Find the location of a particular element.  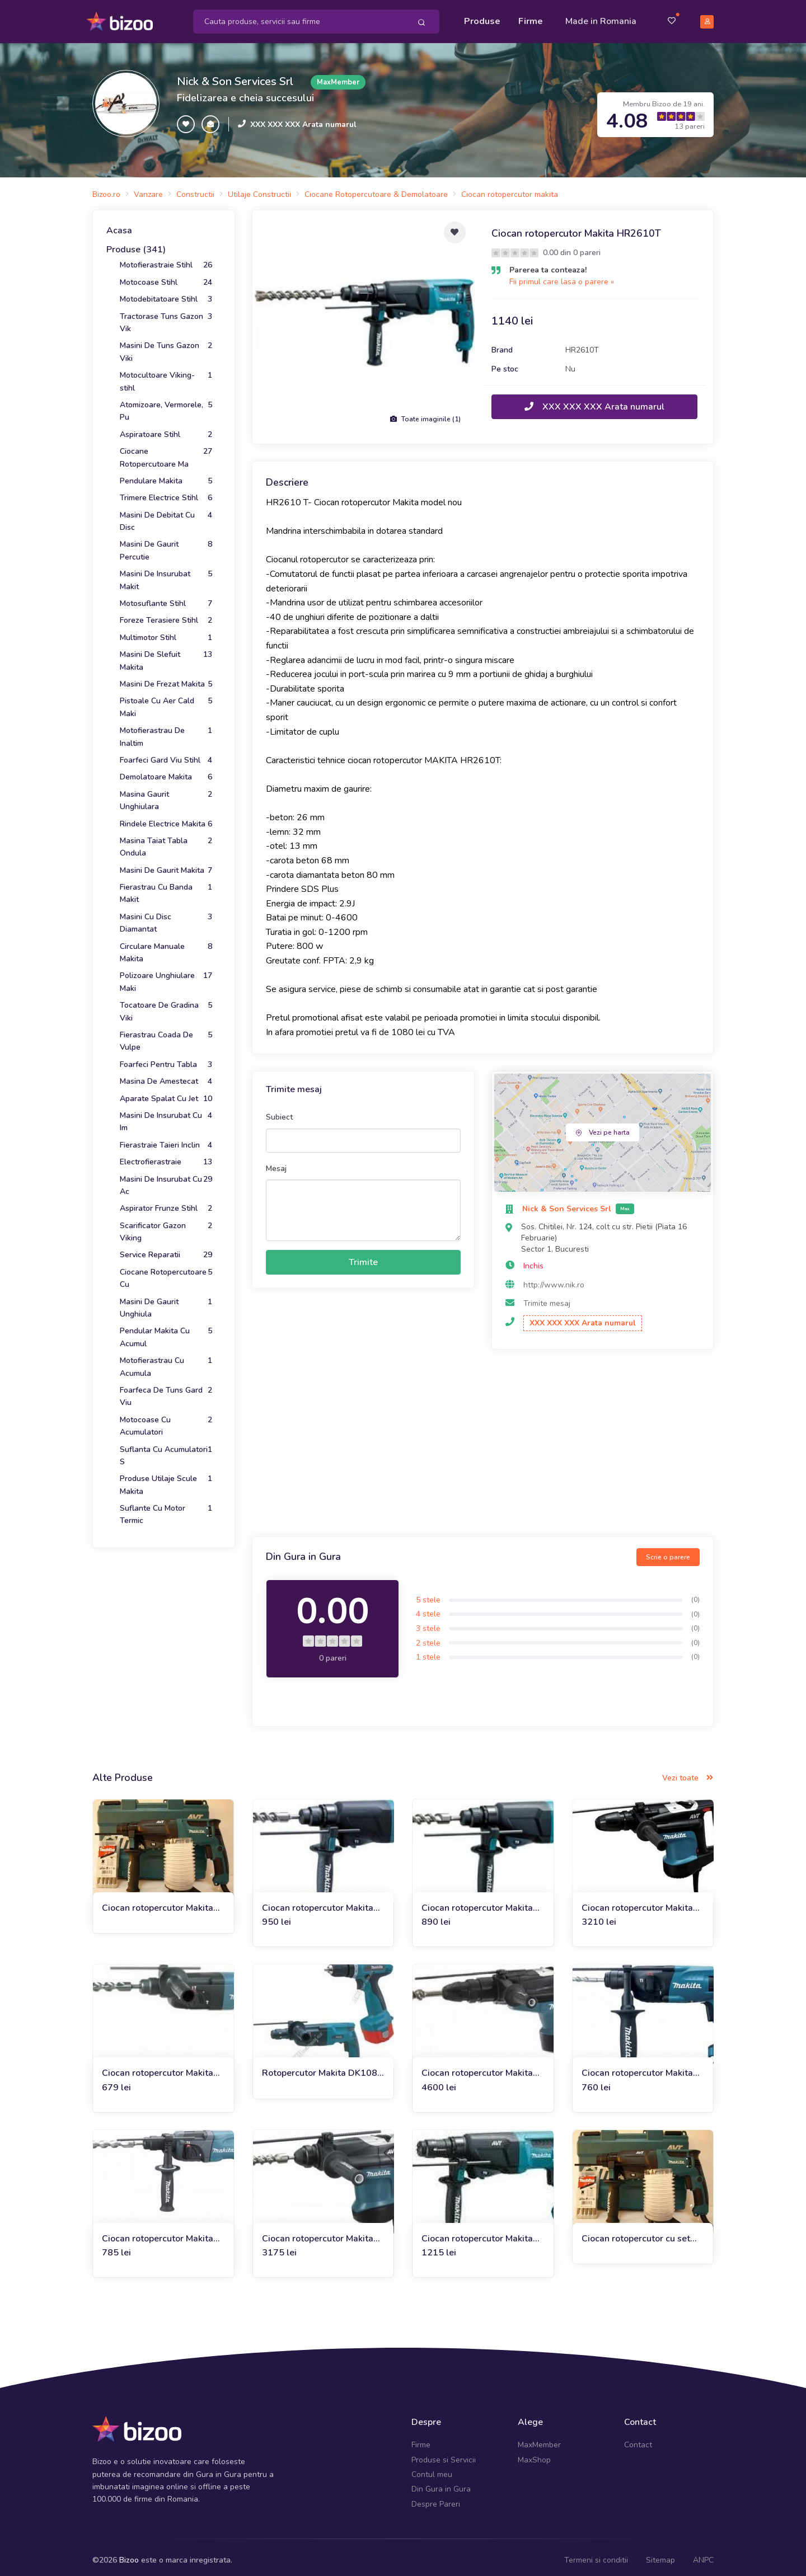

Made in Romania is located at coordinates (600, 18).